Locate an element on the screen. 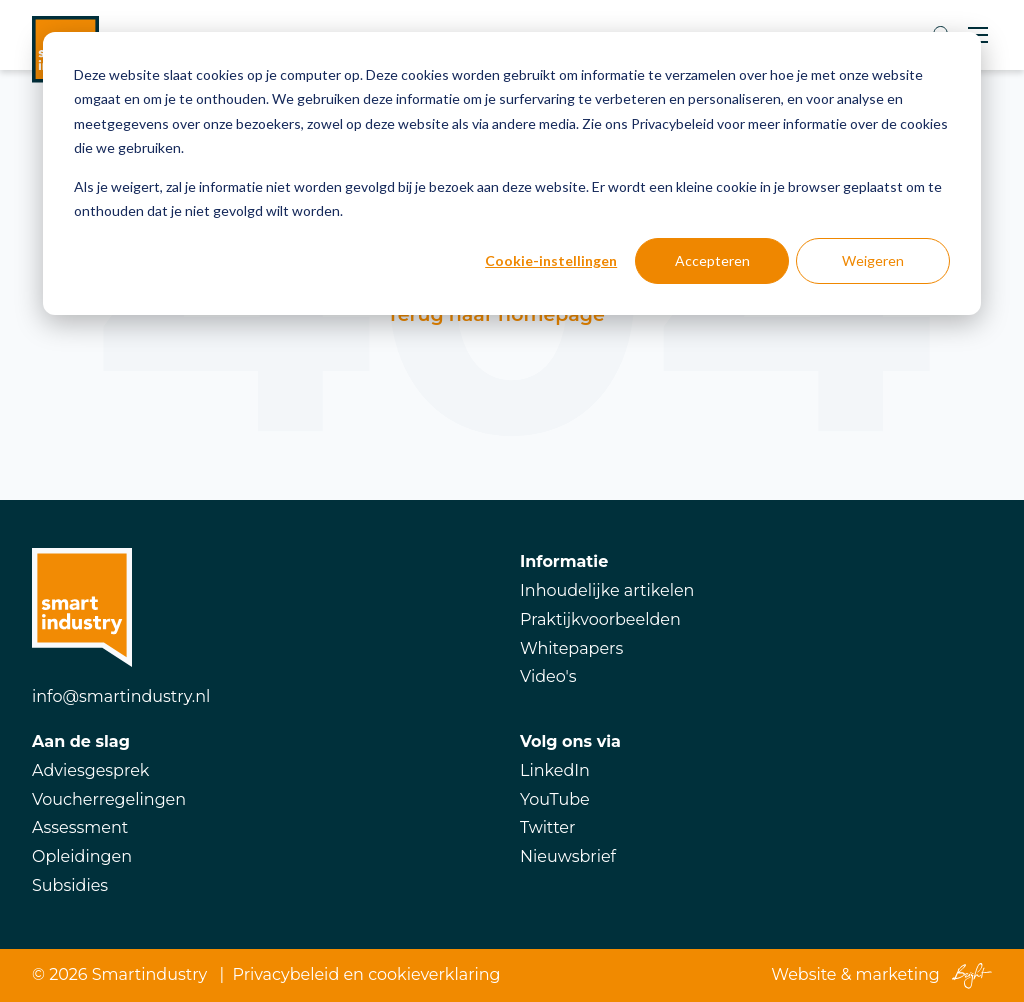 The width and height of the screenshot is (1024, 1002). Inhoudelijke artikelen [menuitem] is located at coordinates (607, 590).